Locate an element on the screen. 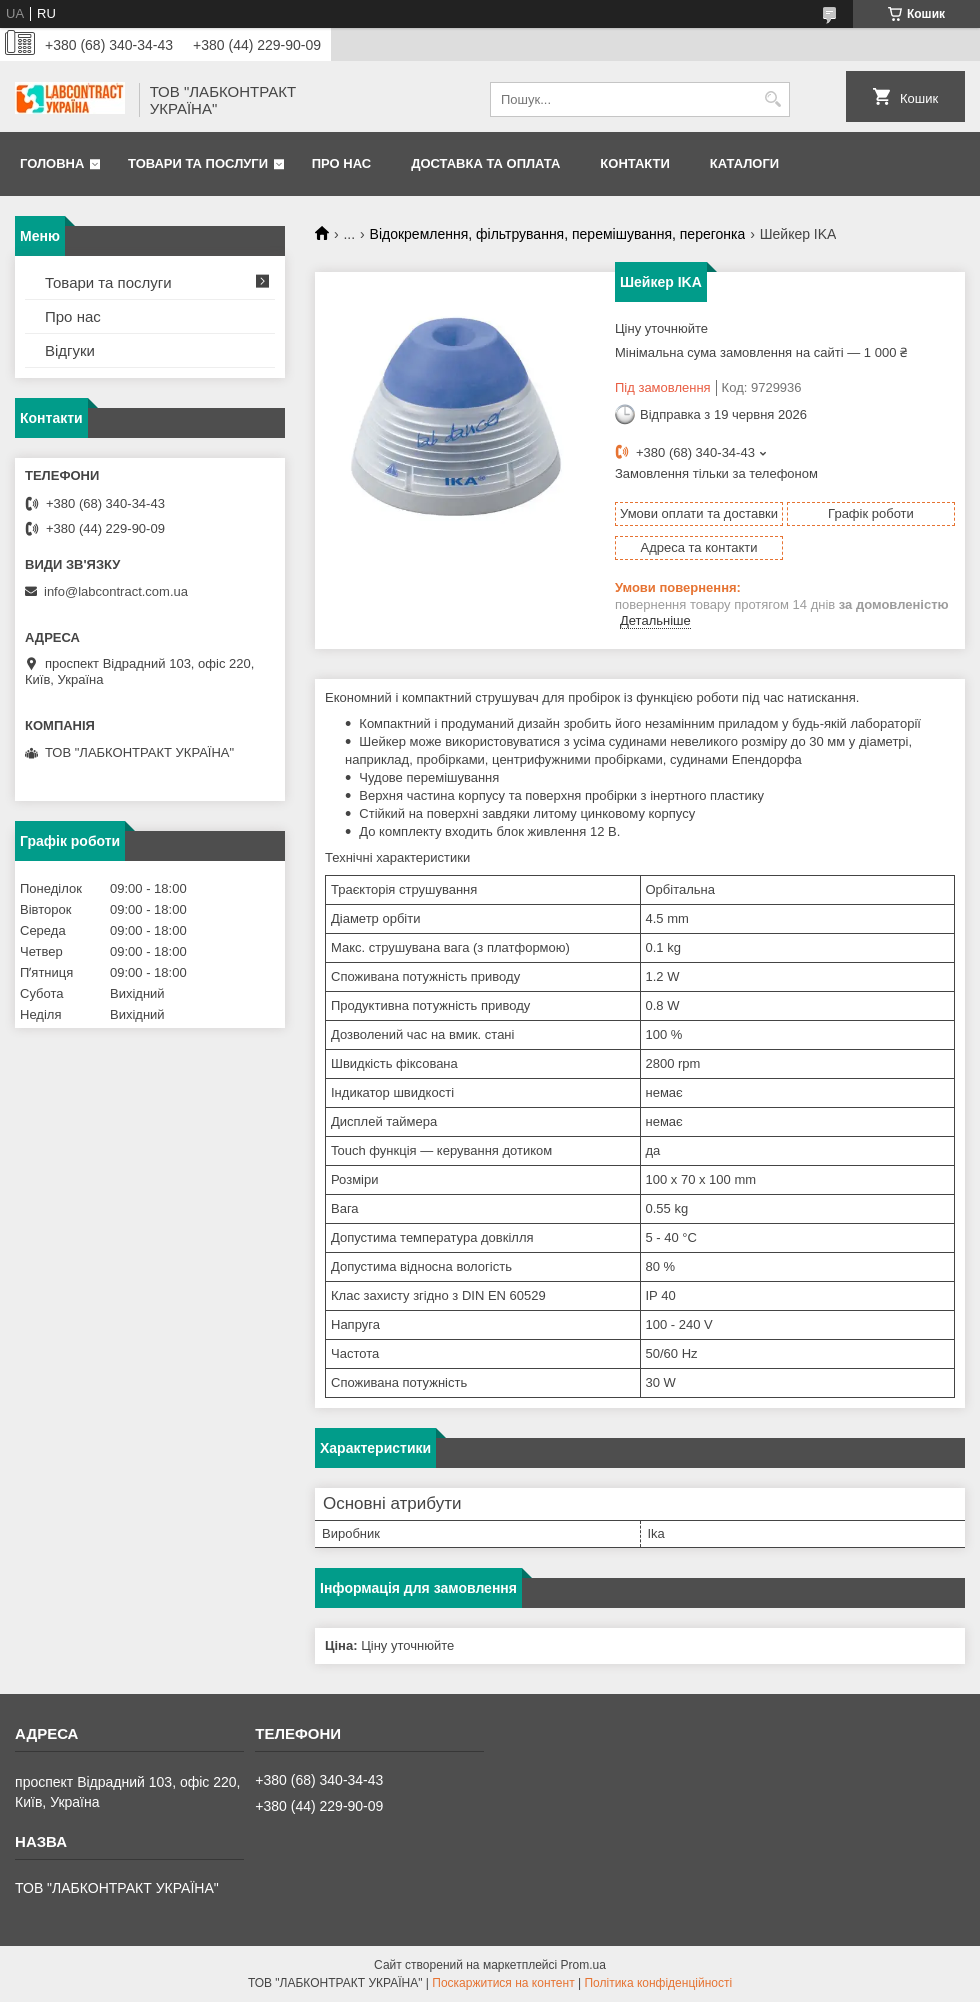 The height and width of the screenshot is (2002, 980). [Шукати] is located at coordinates (772, 99).